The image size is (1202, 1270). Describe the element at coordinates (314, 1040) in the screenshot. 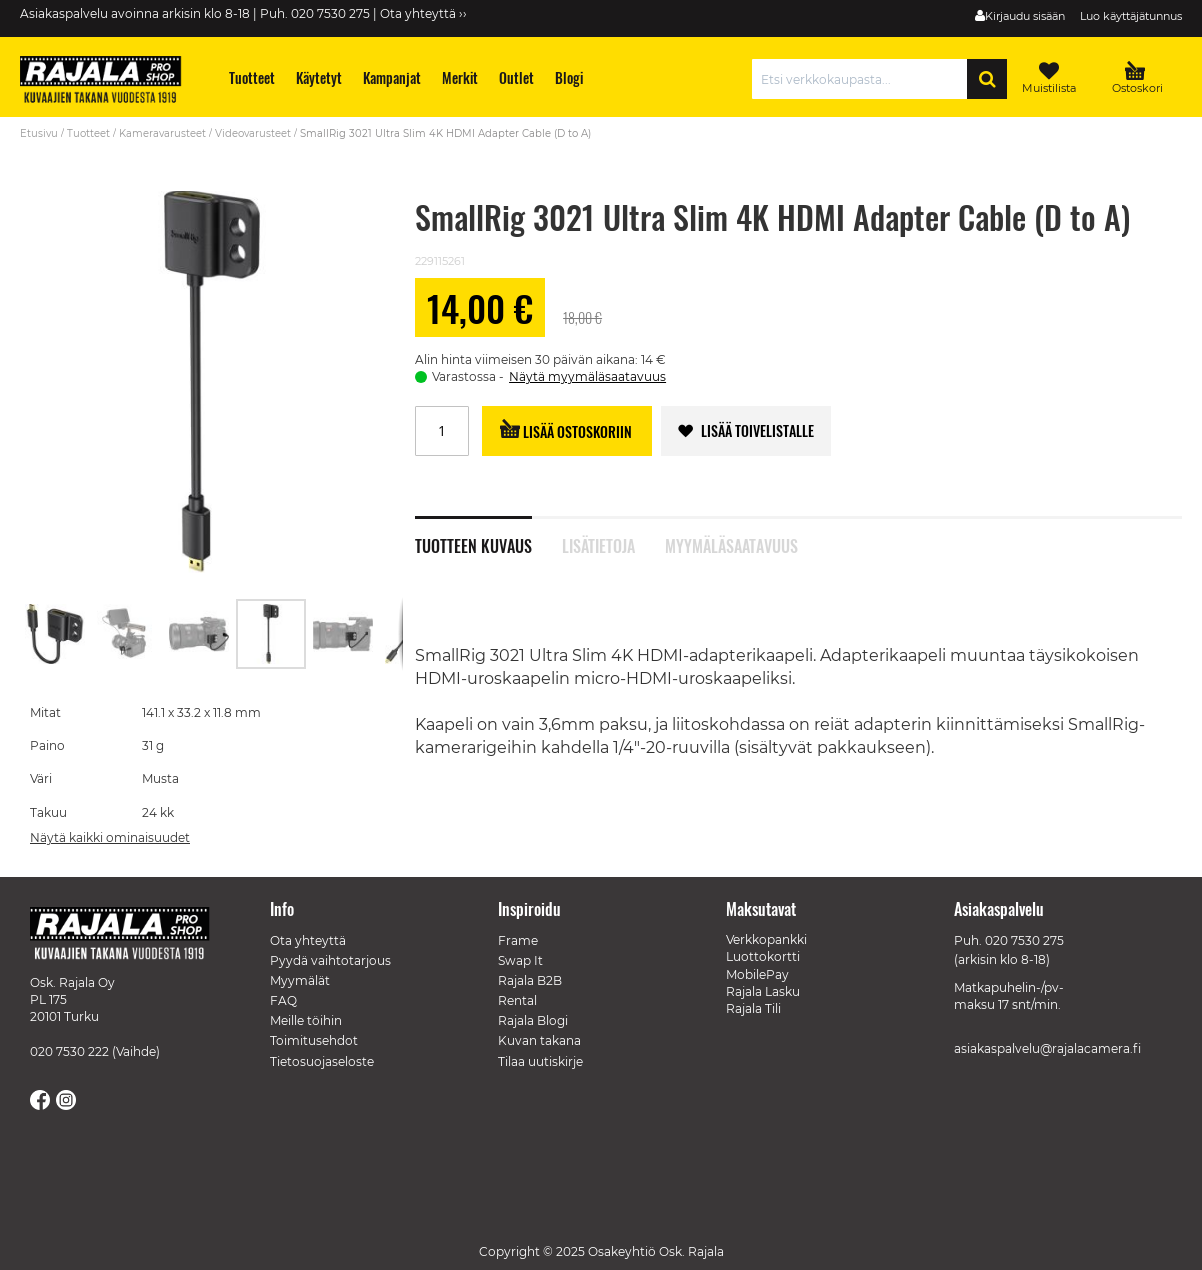

I see `Toimitusehdot` at that location.